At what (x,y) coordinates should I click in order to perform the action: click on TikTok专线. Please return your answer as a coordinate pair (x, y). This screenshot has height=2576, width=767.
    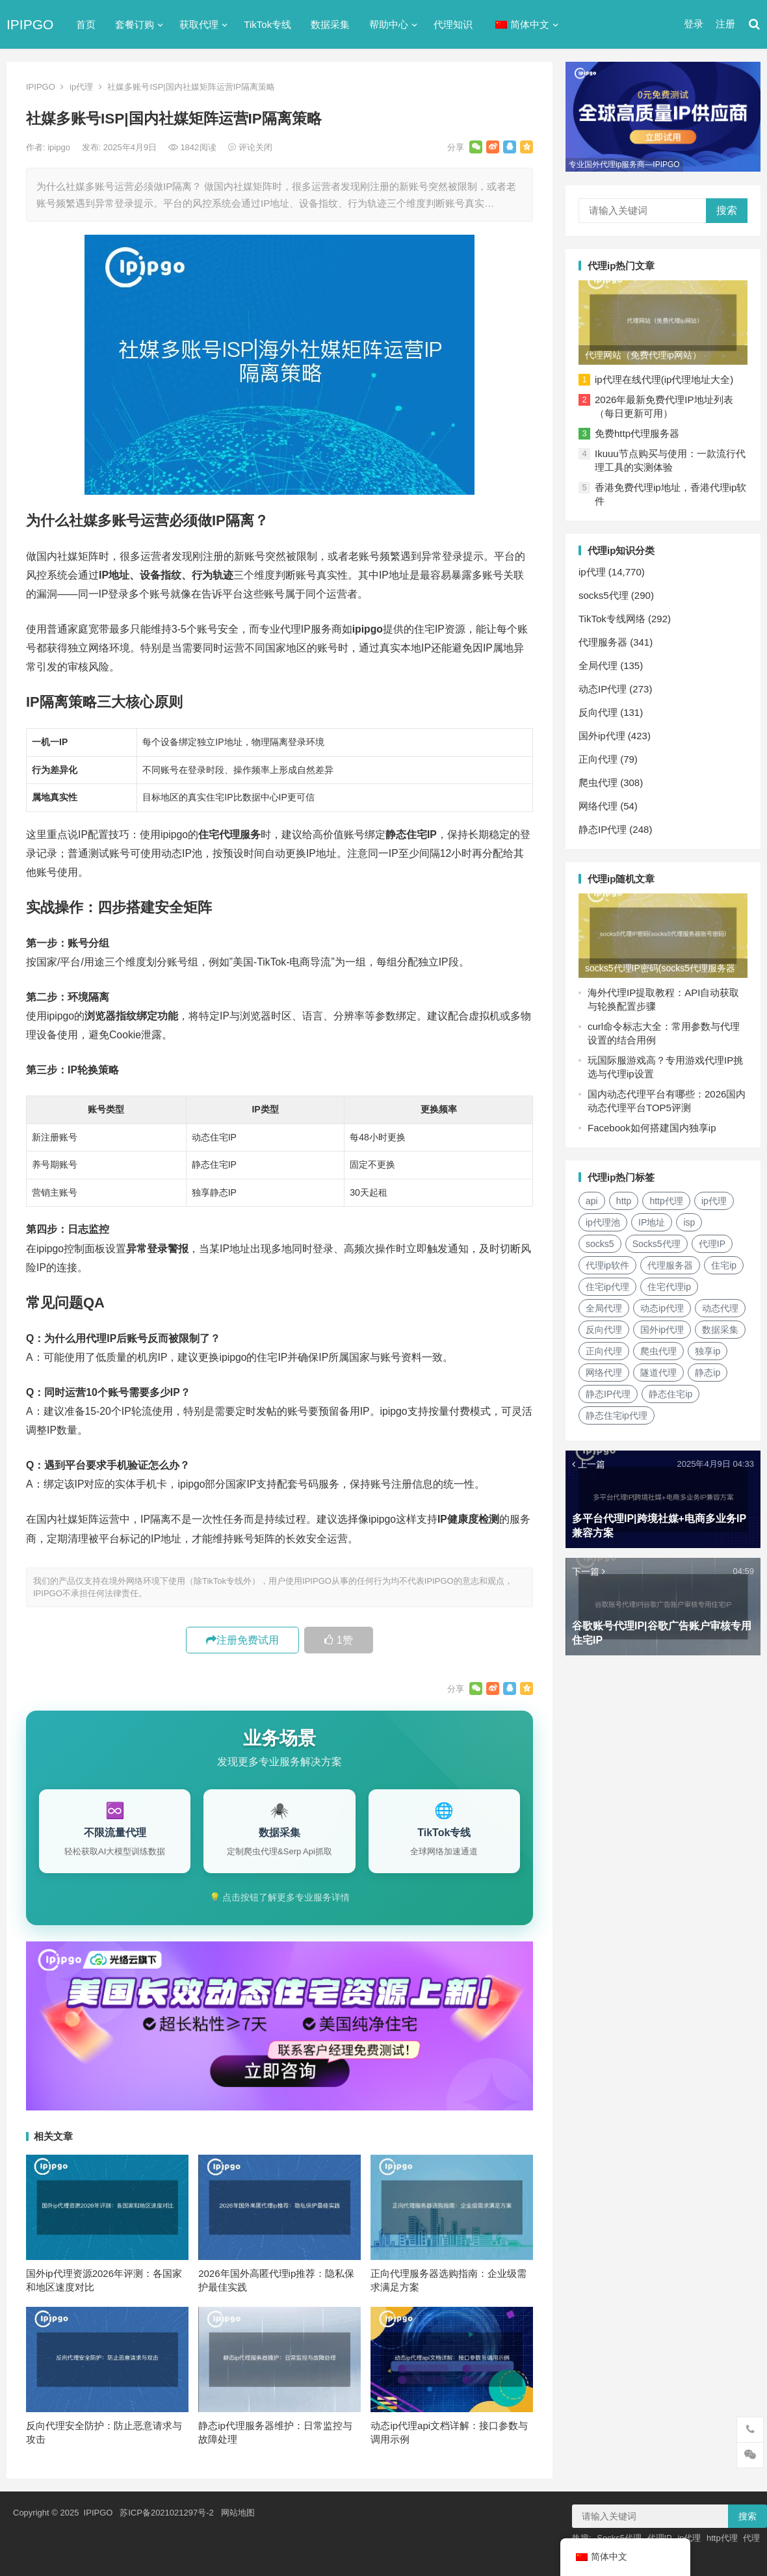
    Looking at the image, I should click on (267, 24).